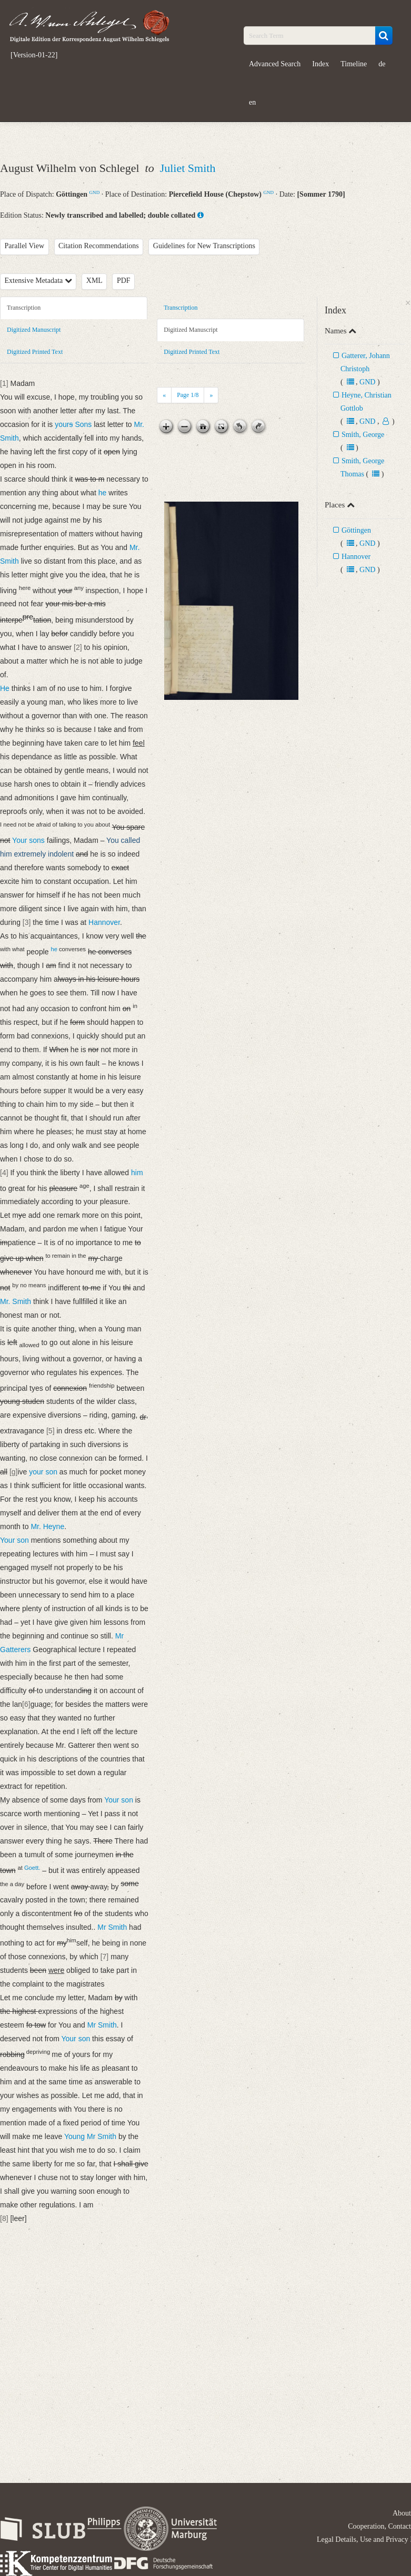 This screenshot has height=2576, width=411. I want to click on Digitized Printed Text, so click(35, 351).